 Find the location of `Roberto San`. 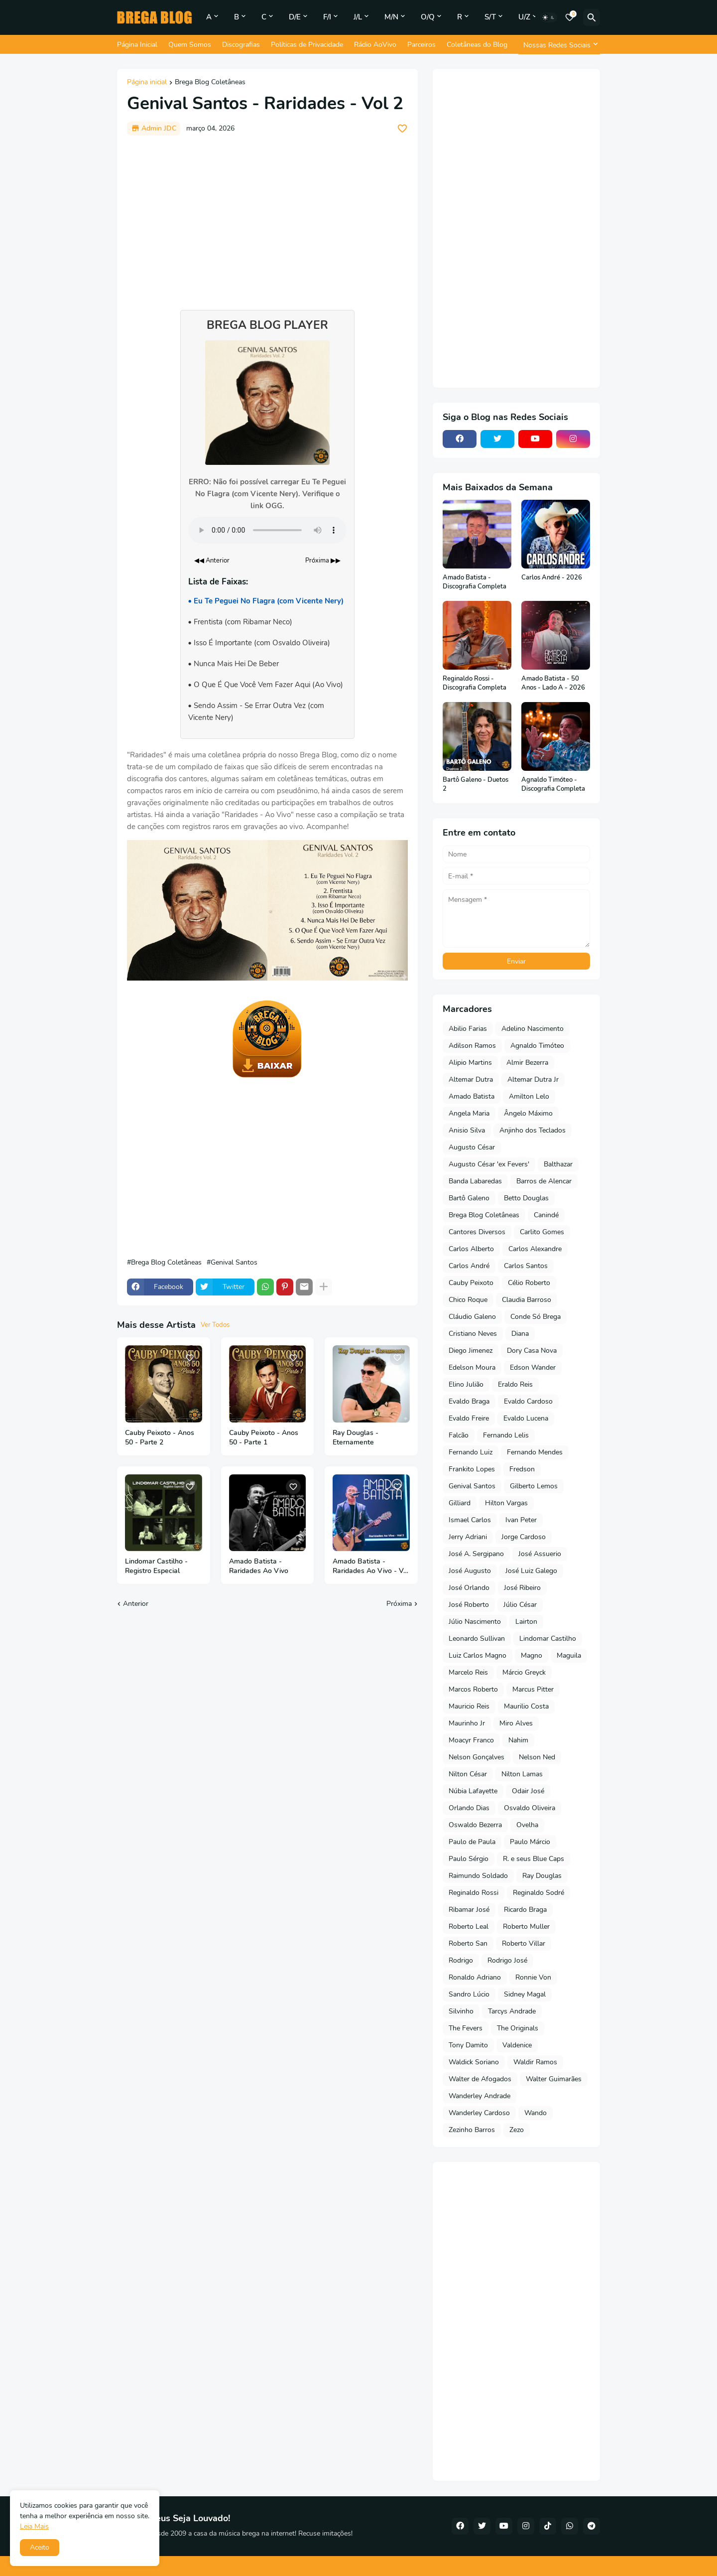

Roberto San is located at coordinates (468, 1943).